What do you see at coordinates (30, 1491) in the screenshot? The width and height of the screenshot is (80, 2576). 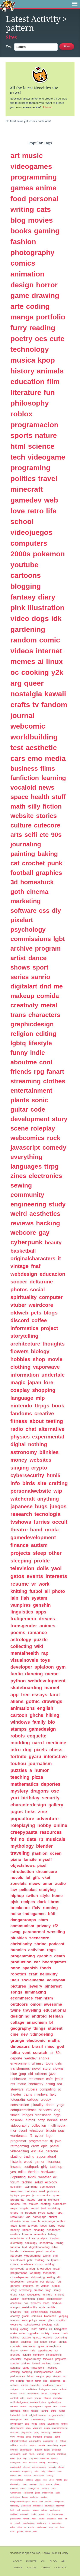 I see `personalwebsite` at bounding box center [30, 1491].